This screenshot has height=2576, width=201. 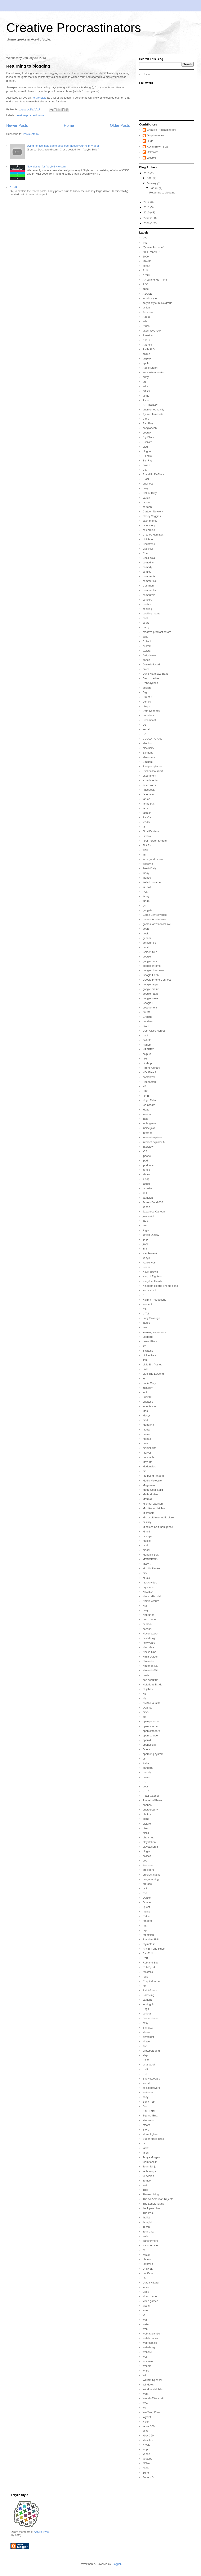 I want to click on First Person Shooter, so click(x=155, y=840).